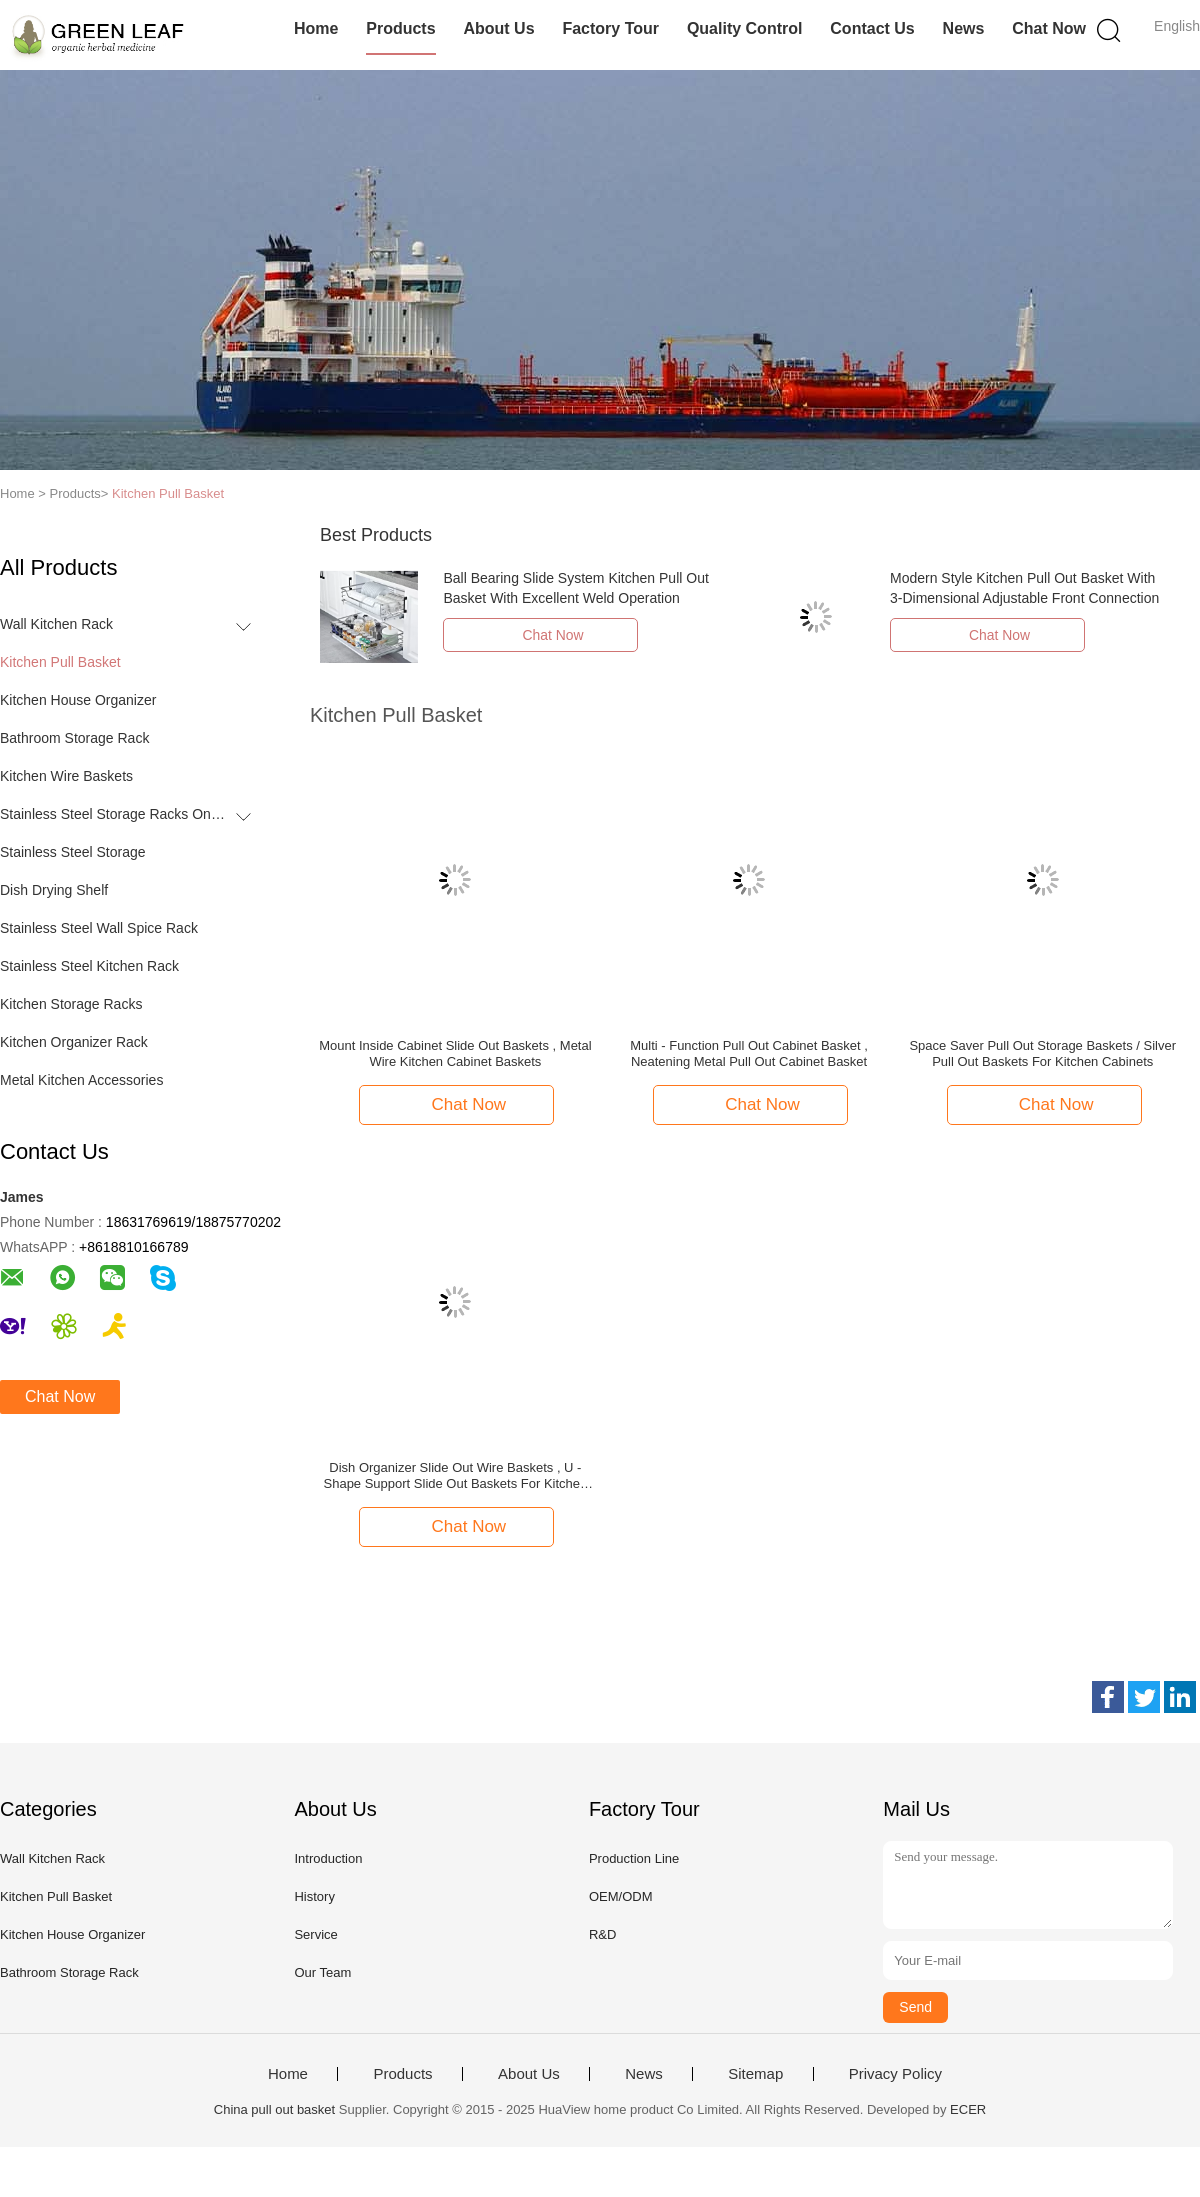  Describe the element at coordinates (89, 966) in the screenshot. I see `Stainless Steel Kitchen Rack` at that location.